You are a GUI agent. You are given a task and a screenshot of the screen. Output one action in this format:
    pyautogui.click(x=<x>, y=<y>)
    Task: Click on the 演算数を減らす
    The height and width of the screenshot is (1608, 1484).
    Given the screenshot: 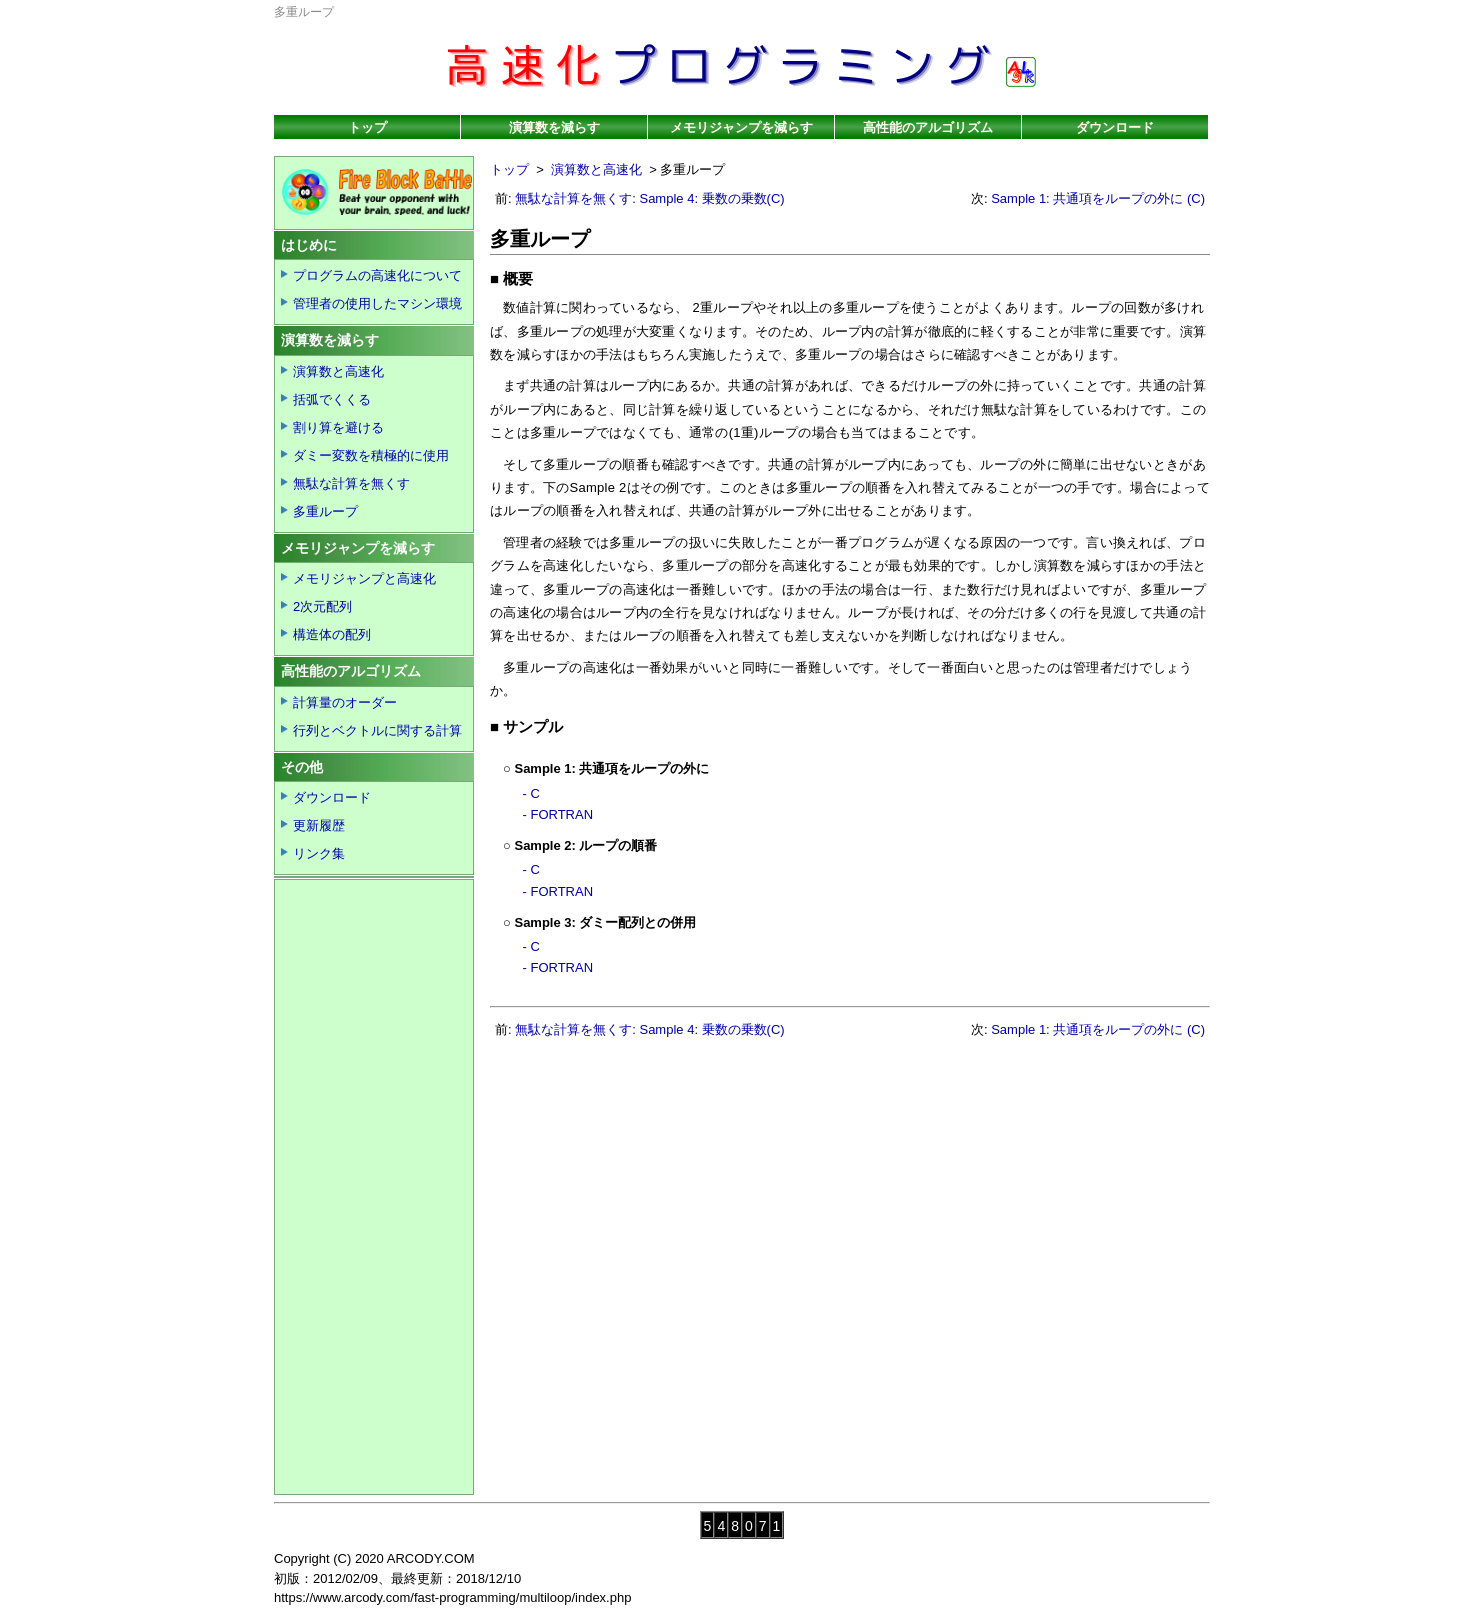 What is the action you would take?
    pyautogui.click(x=554, y=127)
    